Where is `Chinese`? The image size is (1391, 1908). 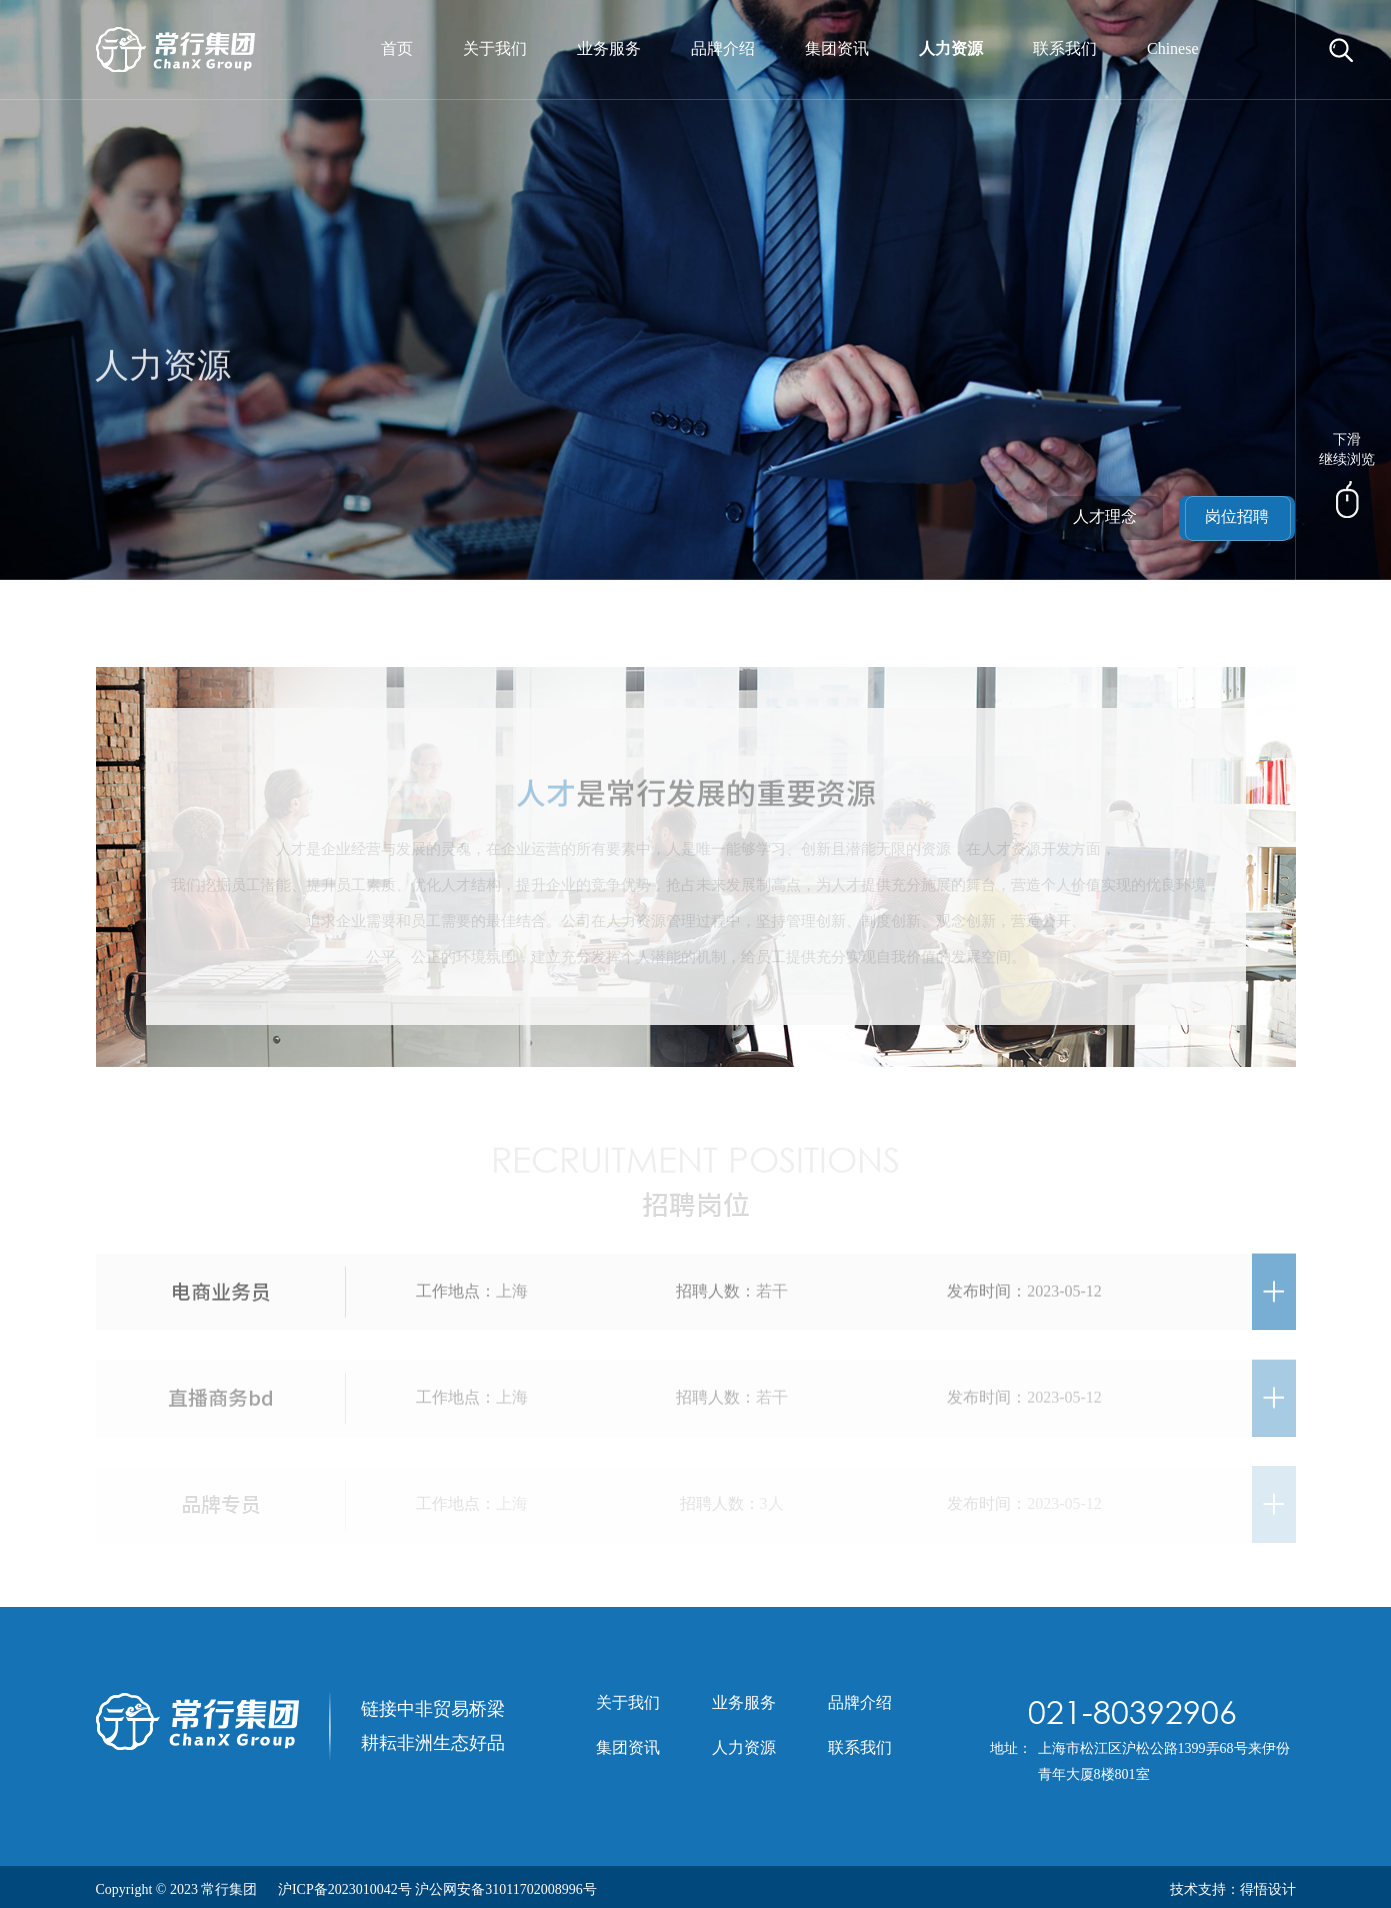 Chinese is located at coordinates (1173, 49).